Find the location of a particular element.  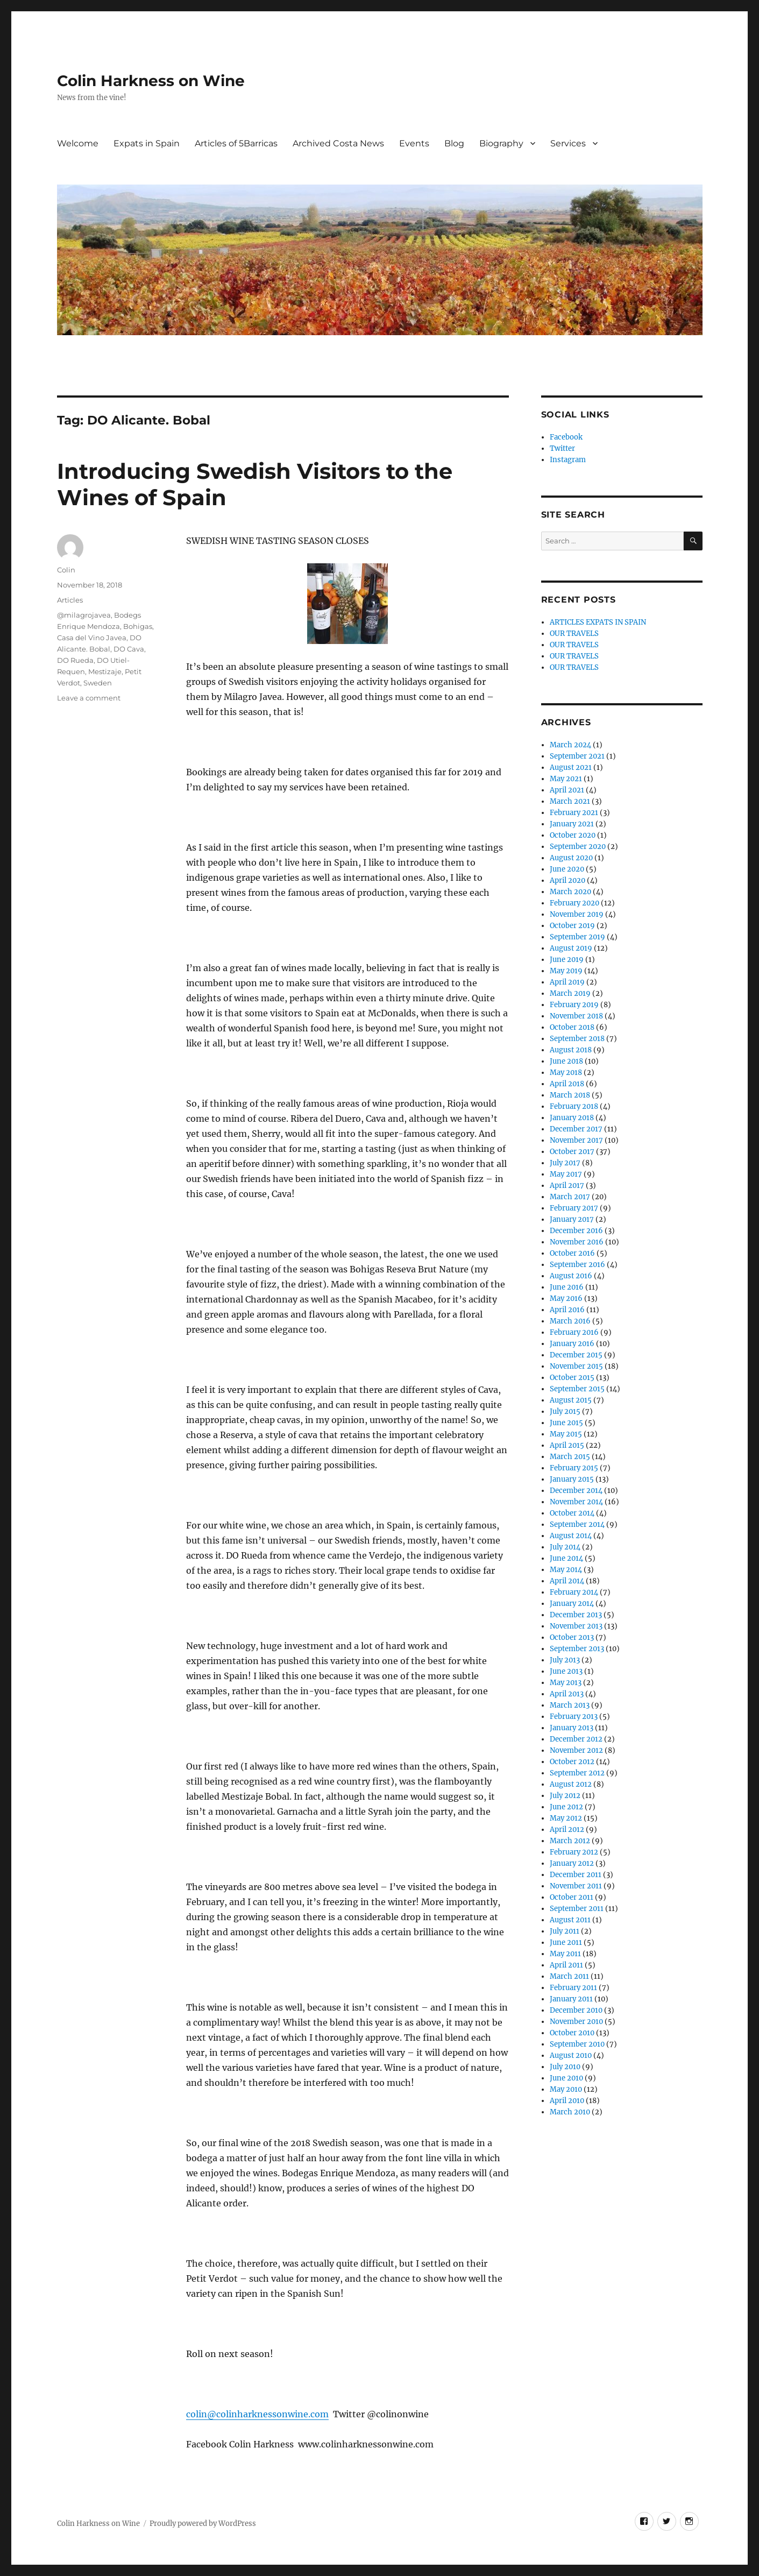

February 2018 is located at coordinates (574, 1106).